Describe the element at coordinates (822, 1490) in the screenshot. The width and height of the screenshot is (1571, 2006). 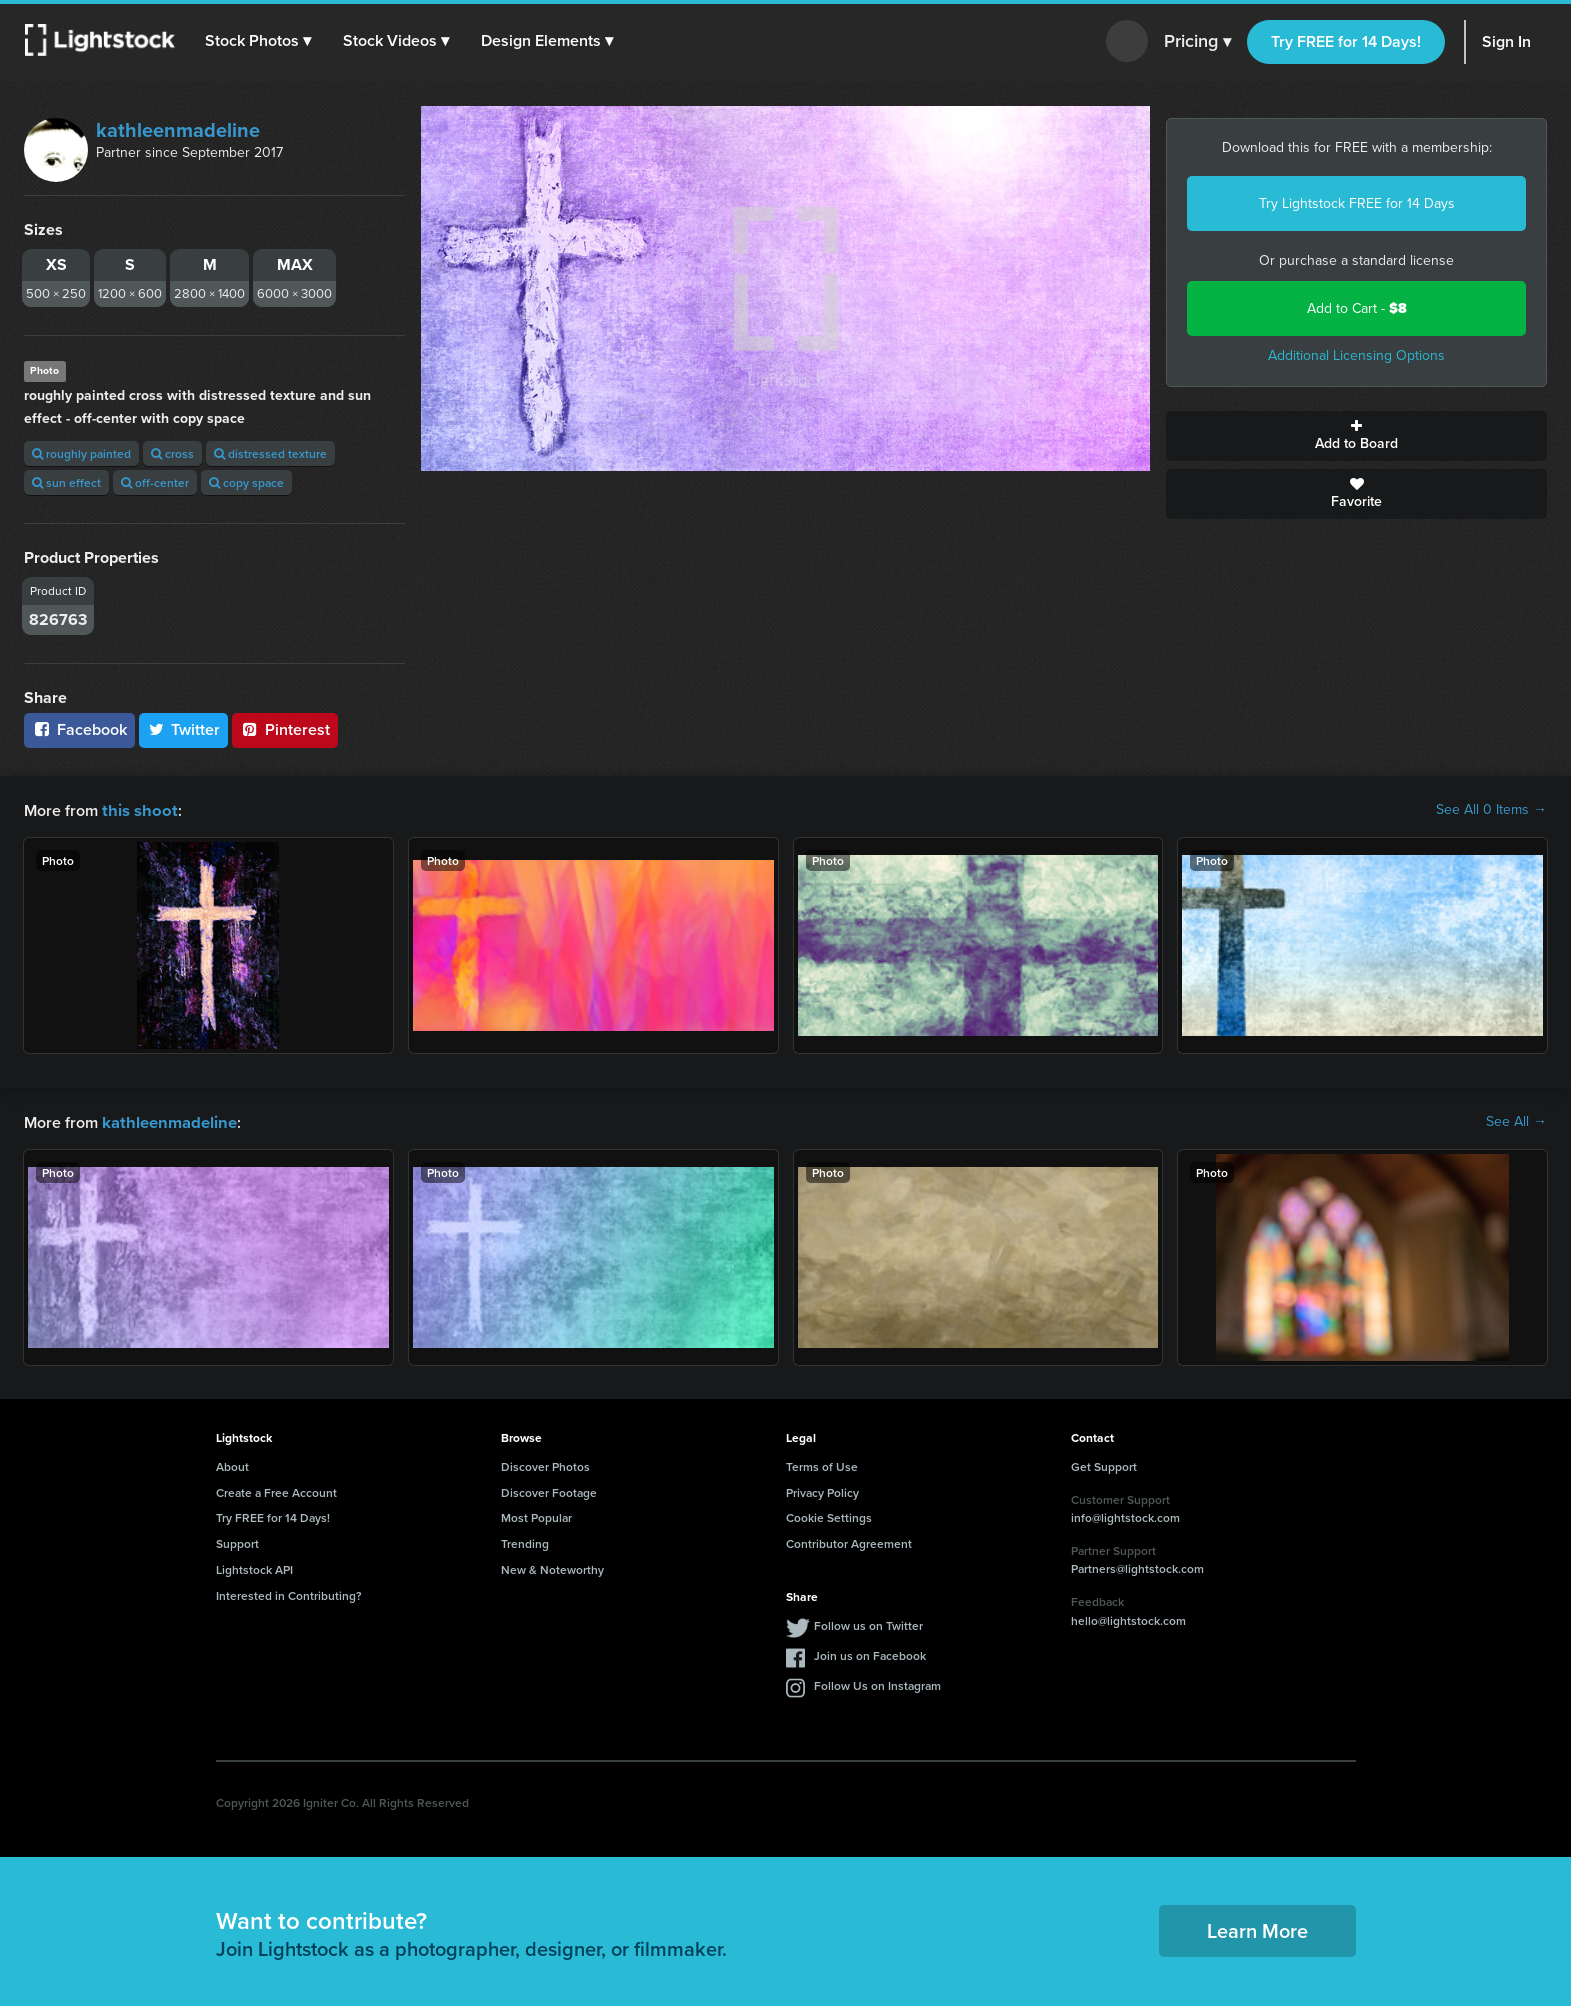
I see `Privacy Policy` at that location.